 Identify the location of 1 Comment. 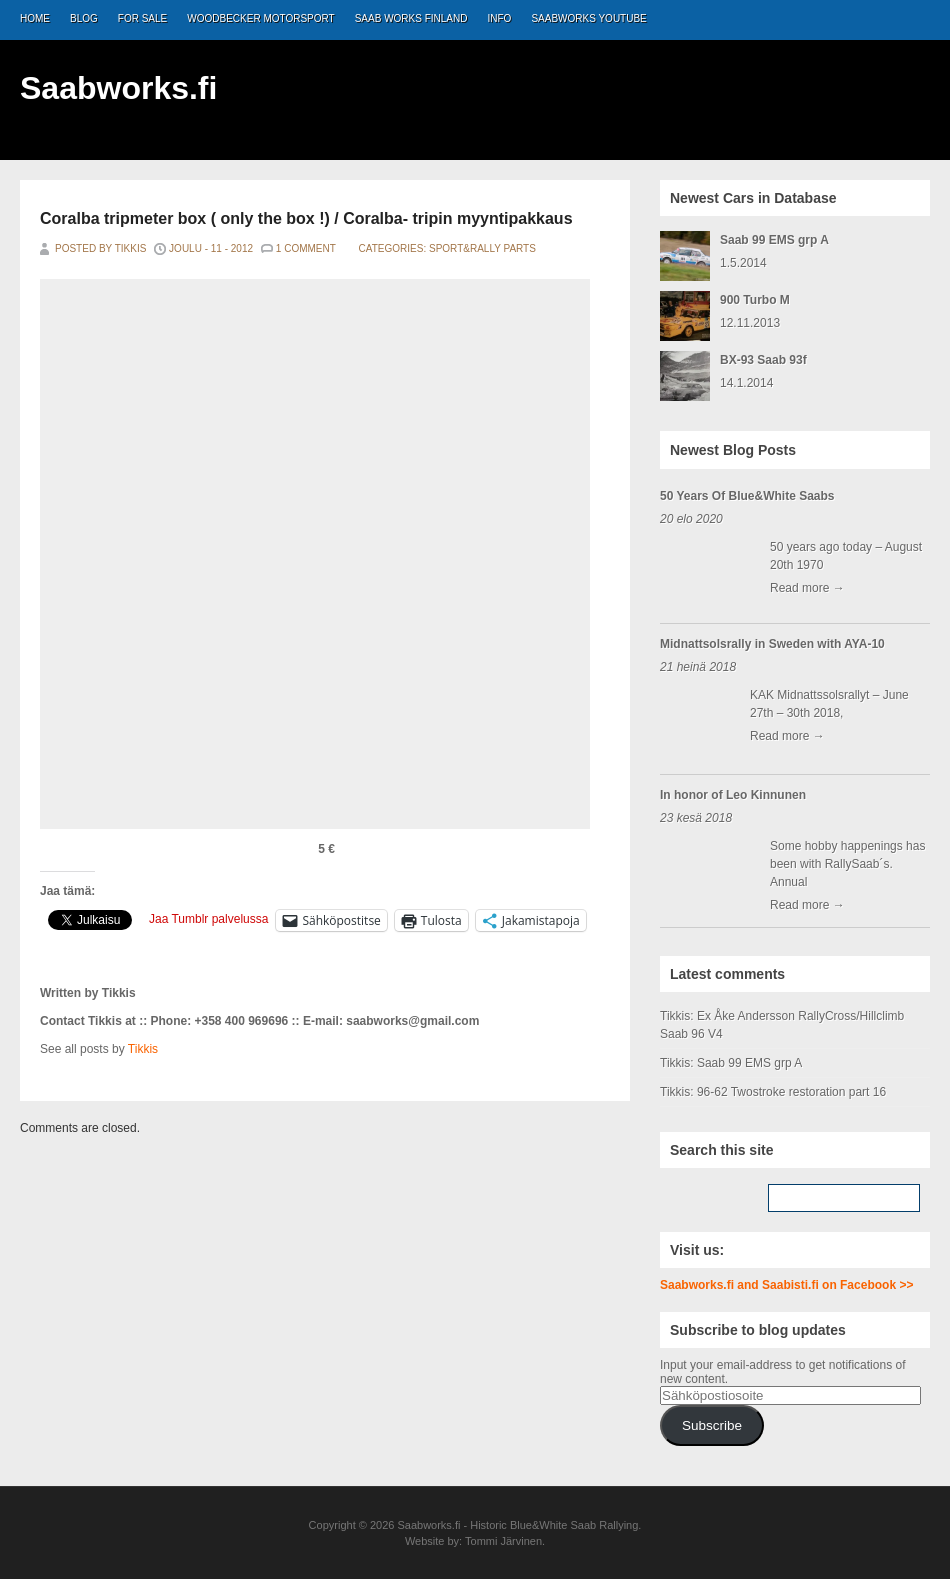
(306, 248).